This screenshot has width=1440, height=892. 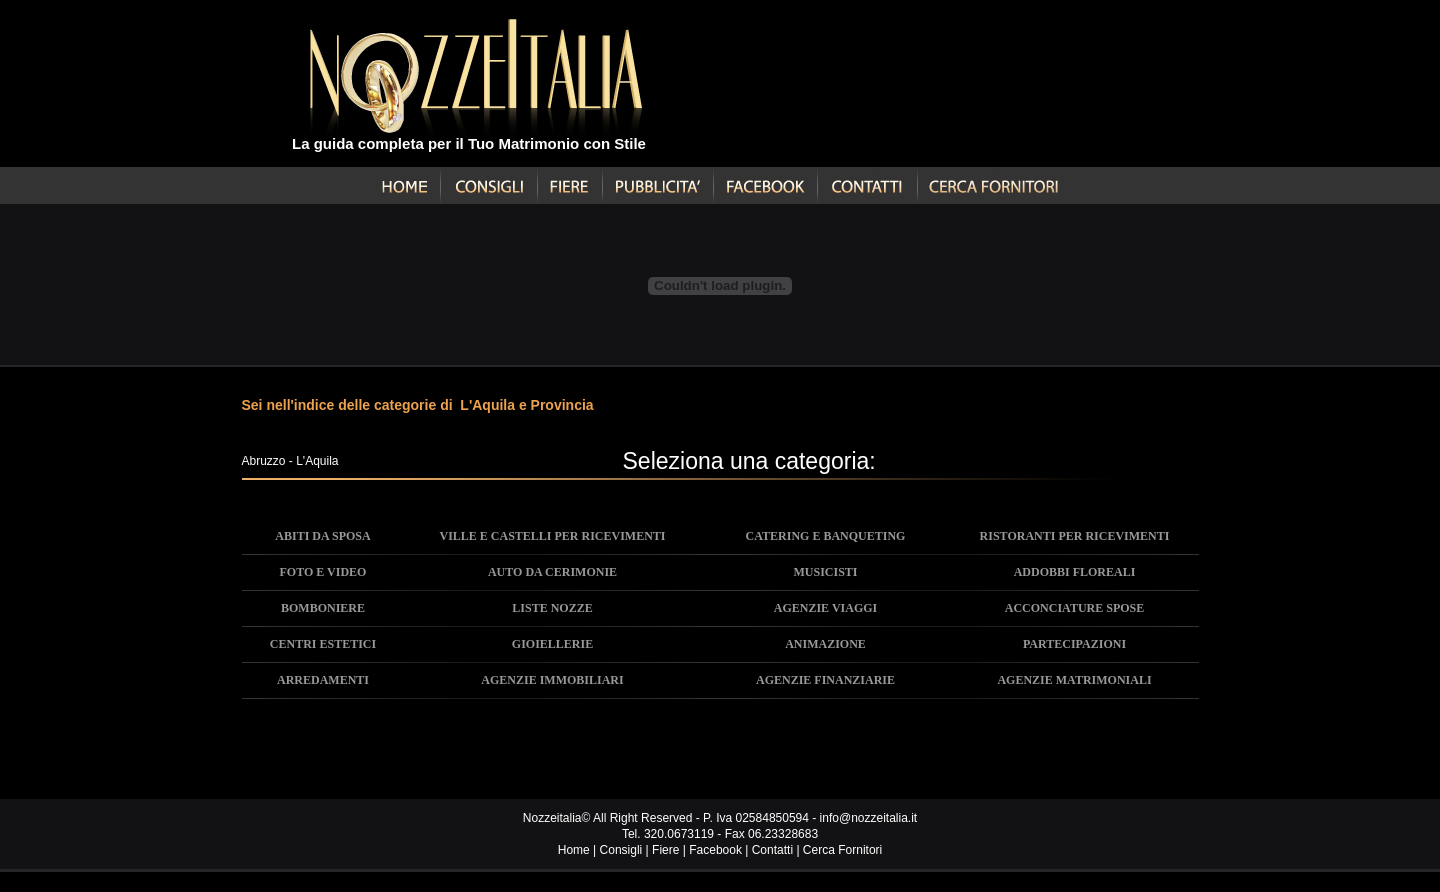 I want to click on AUTO DA CERIMONIE, so click(x=552, y=572).